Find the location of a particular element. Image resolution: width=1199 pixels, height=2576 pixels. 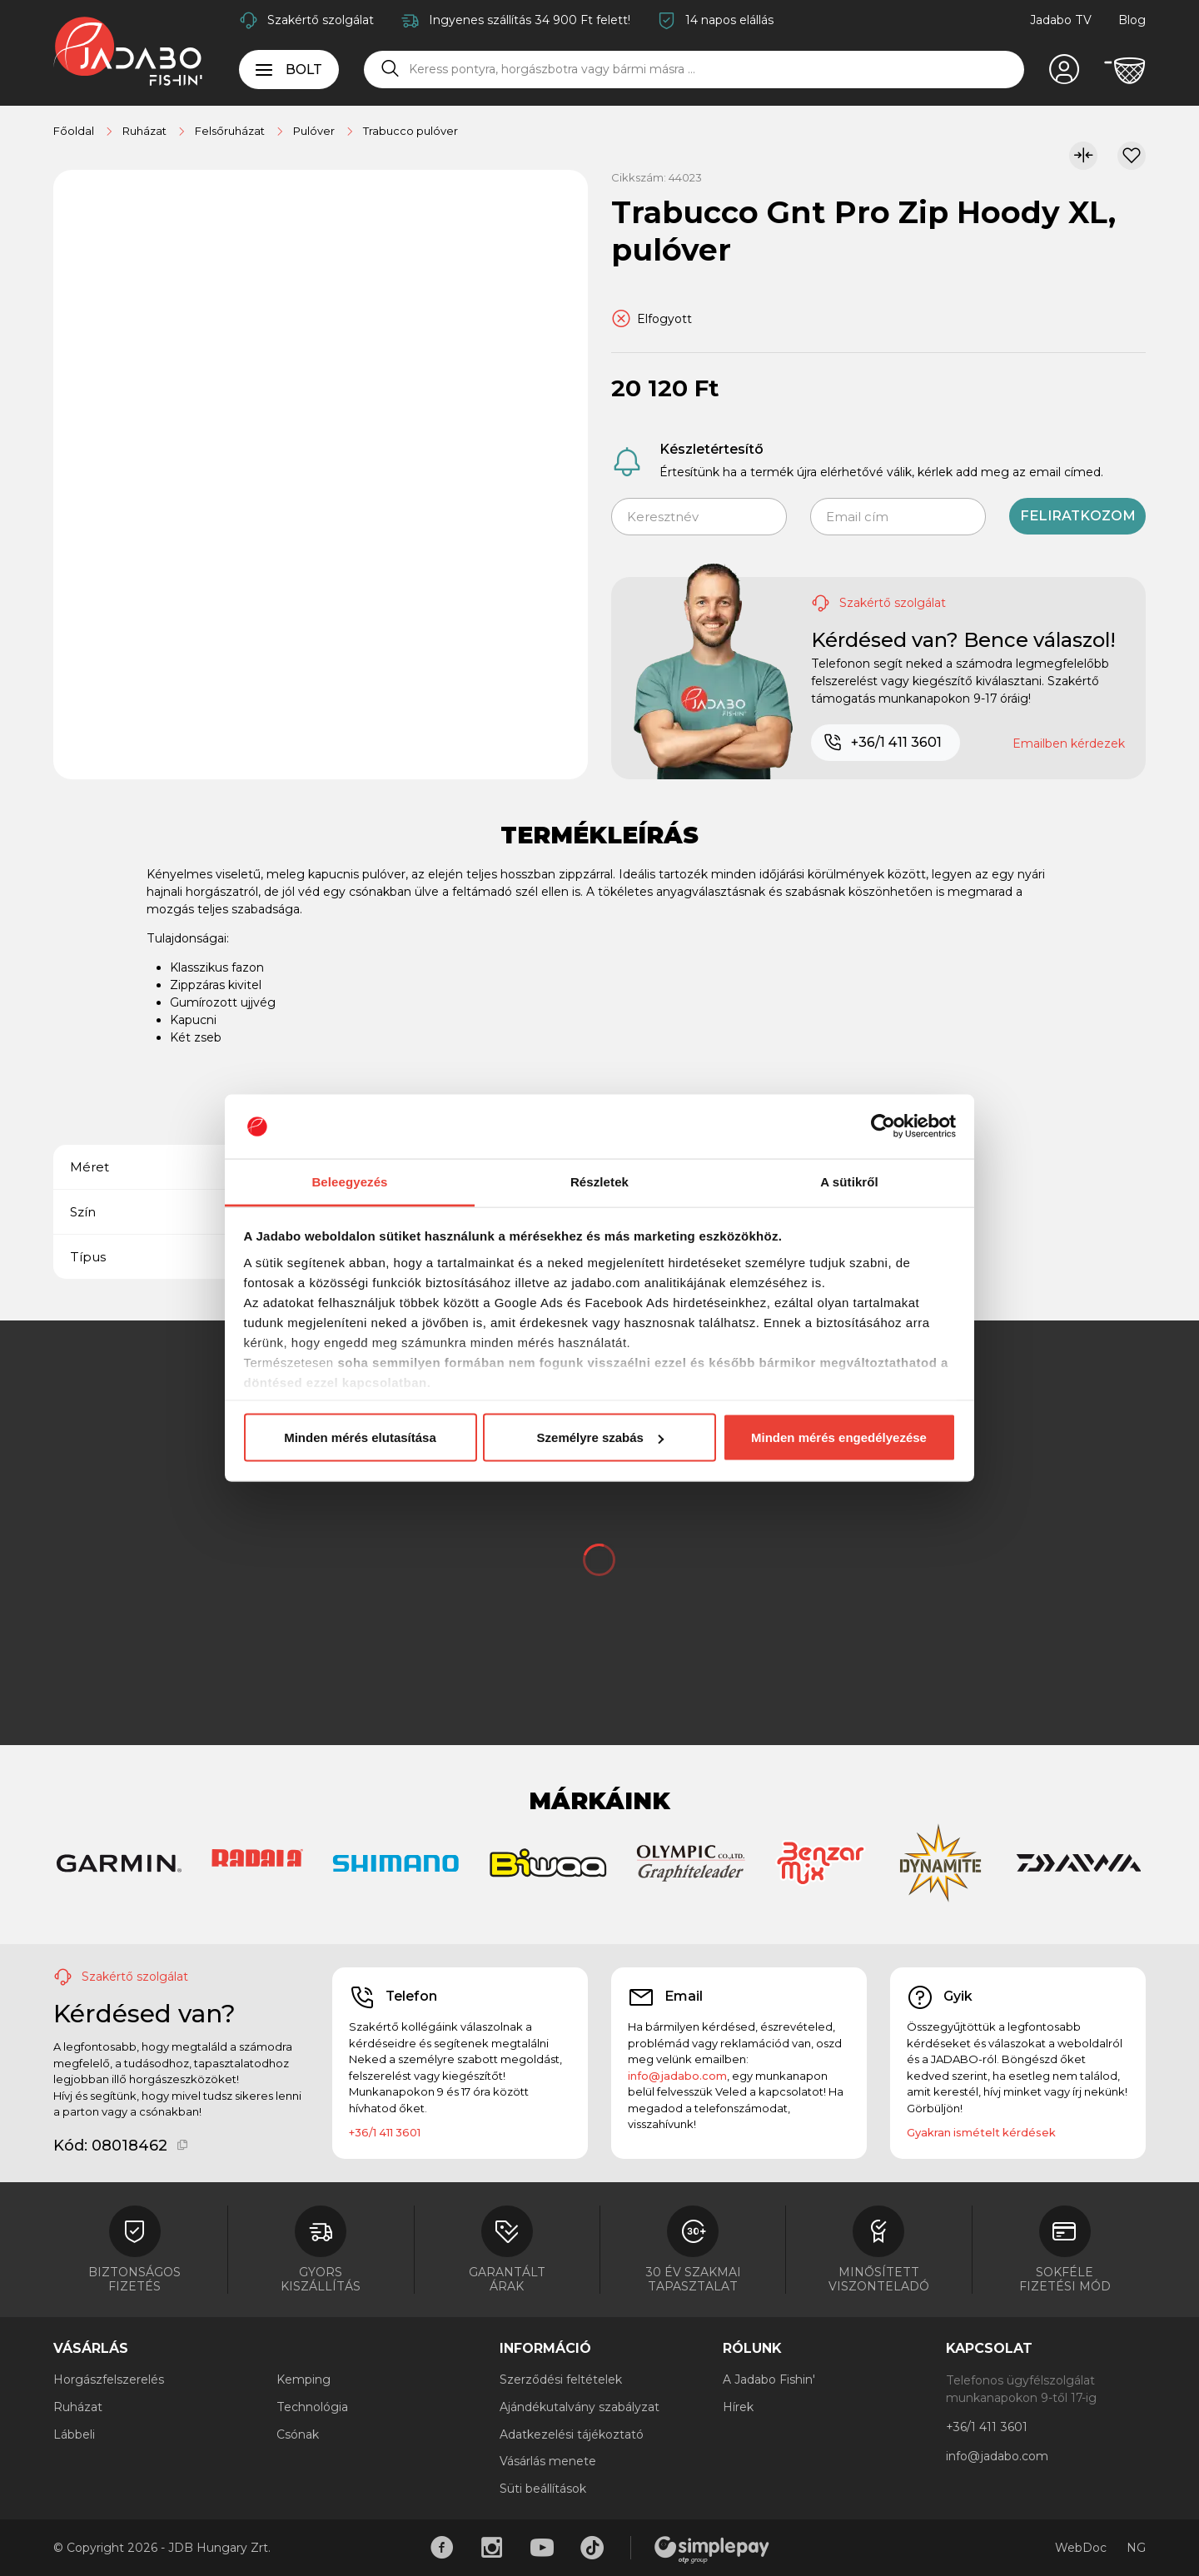

Horgászfelszerelés is located at coordinates (108, 2379).